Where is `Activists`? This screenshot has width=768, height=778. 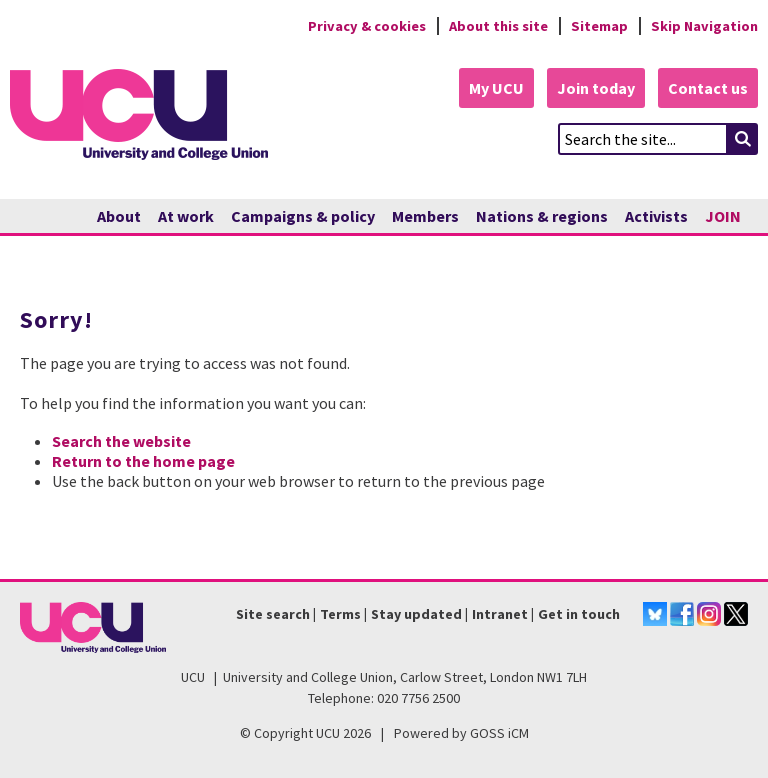
Activists is located at coordinates (656, 216).